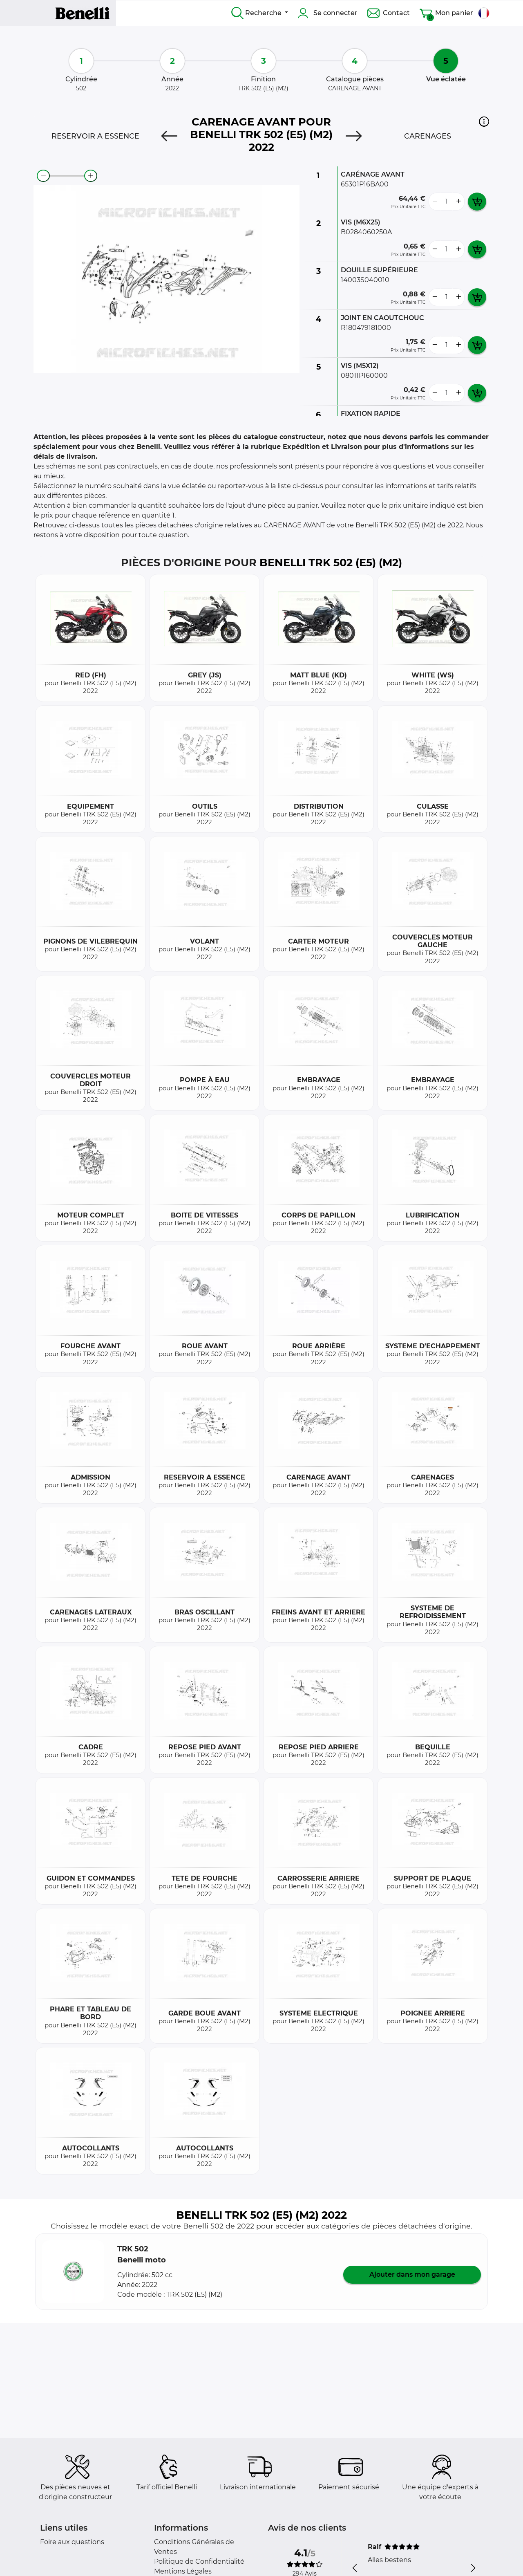 Image resolution: width=523 pixels, height=2576 pixels. Describe the element at coordinates (477, 202) in the screenshot. I see `[add card button]` at that location.